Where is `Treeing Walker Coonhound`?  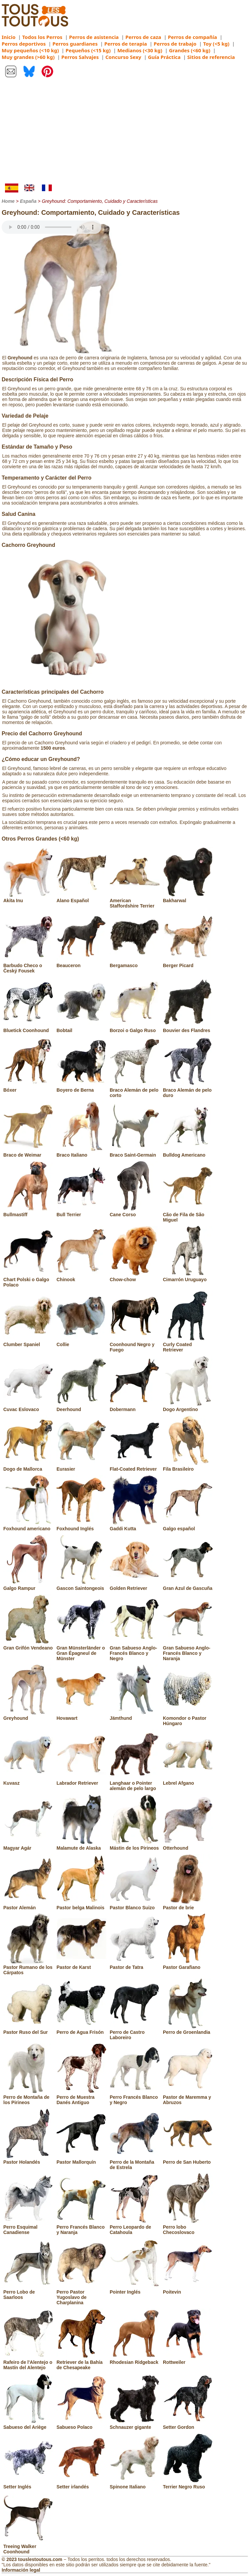 Treeing Walker Coonhound is located at coordinates (28, 2546).